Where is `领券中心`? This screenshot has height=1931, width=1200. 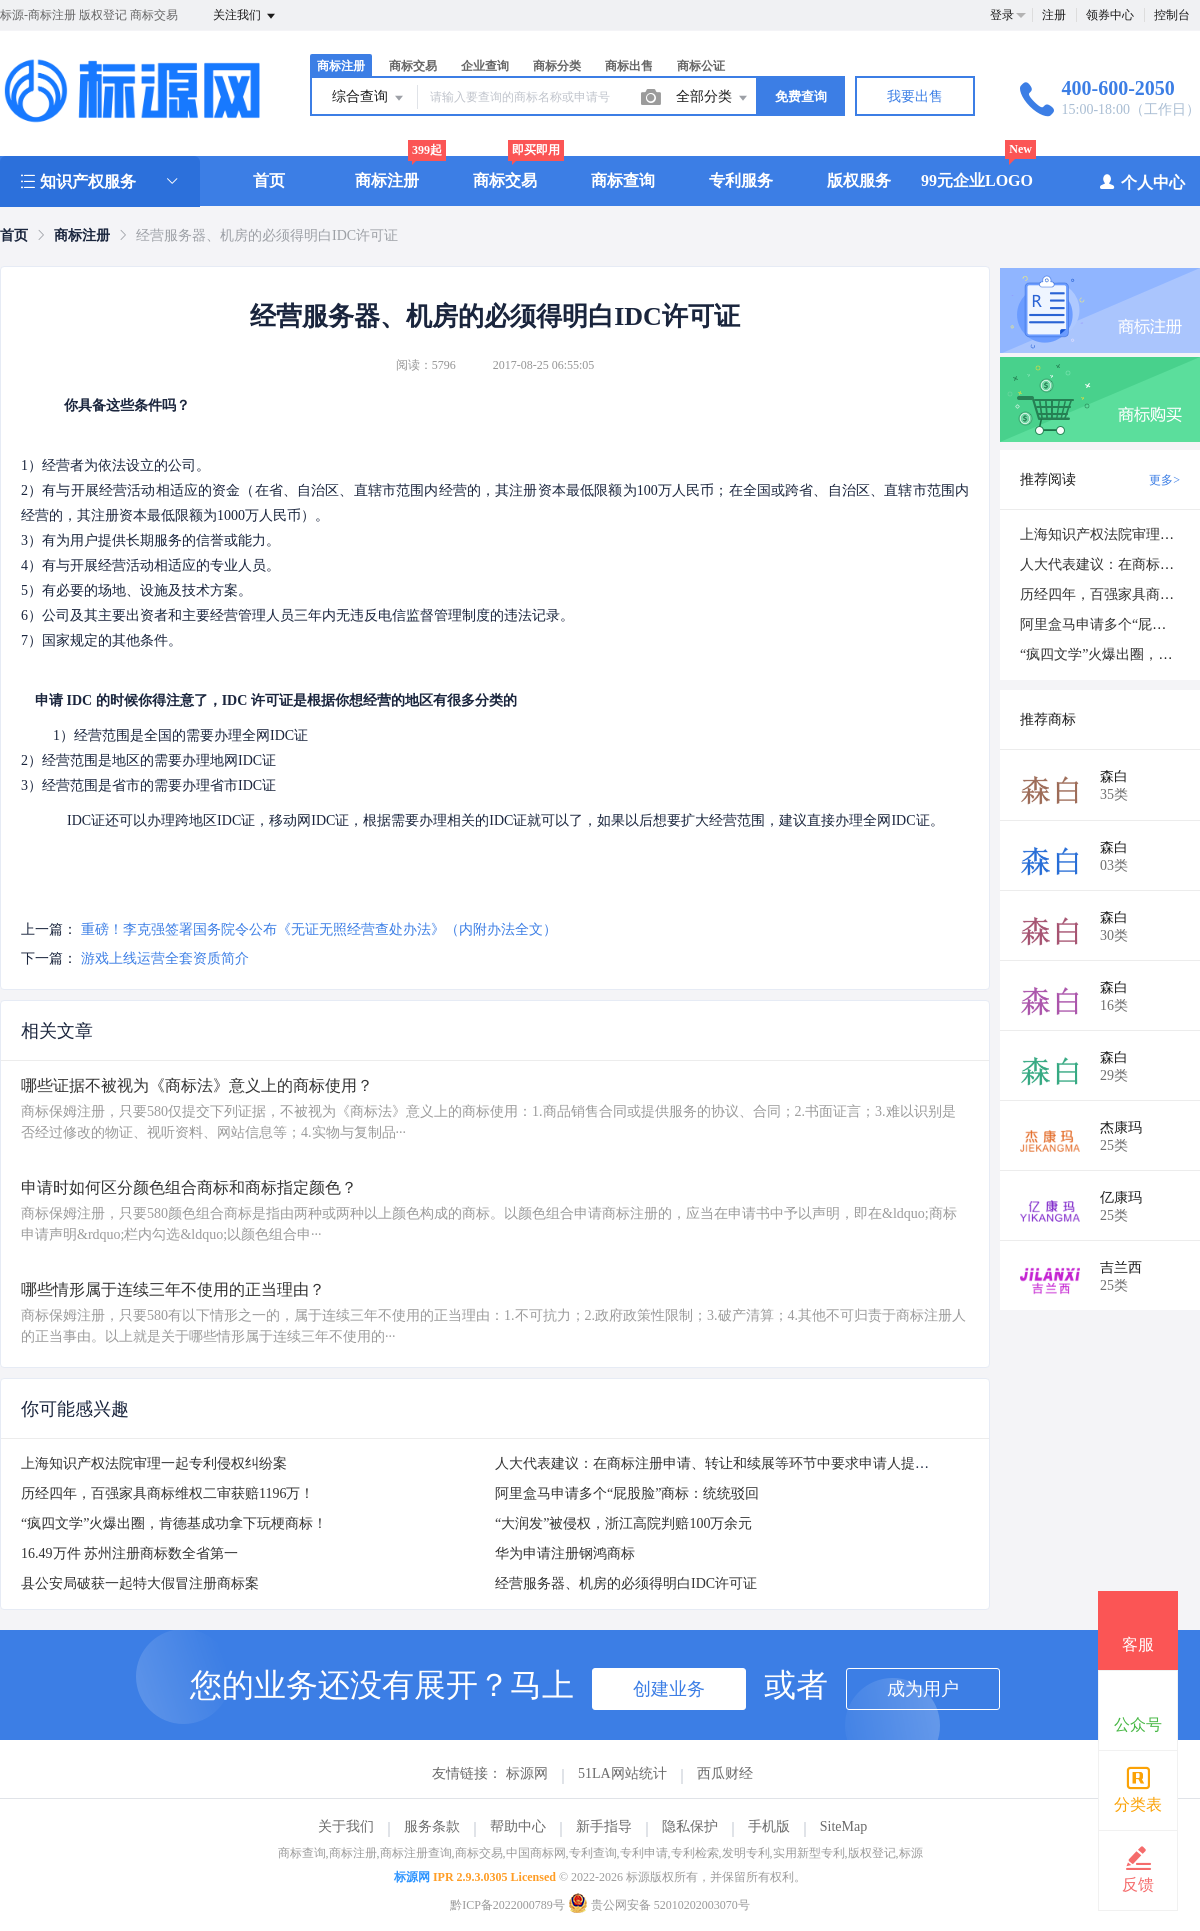 领券中心 is located at coordinates (1110, 15).